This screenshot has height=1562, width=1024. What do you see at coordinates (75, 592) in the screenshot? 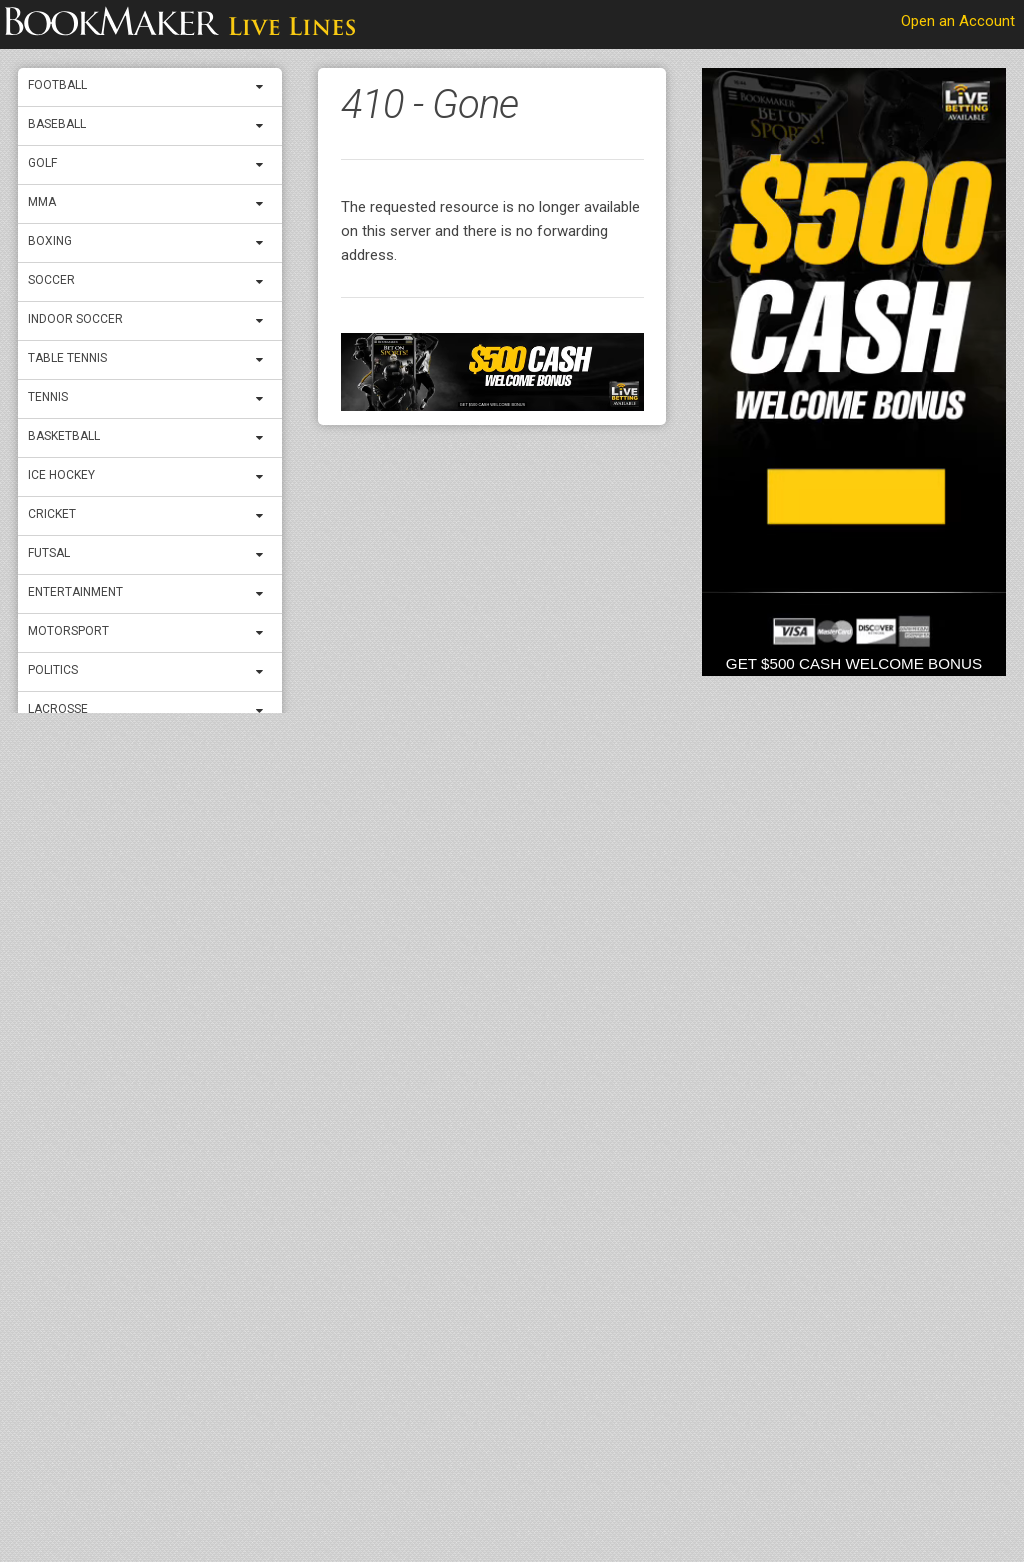
I see `Entertainment` at bounding box center [75, 592].